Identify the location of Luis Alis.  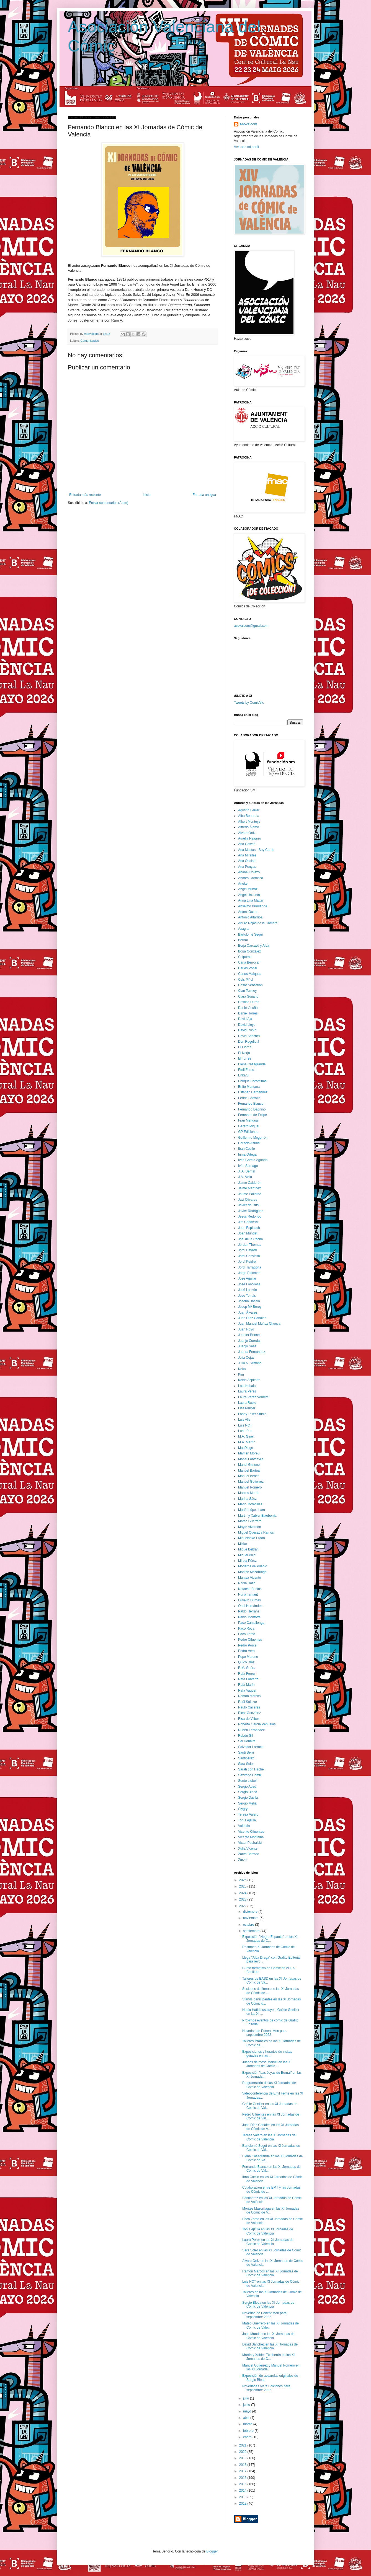
(244, 1420).